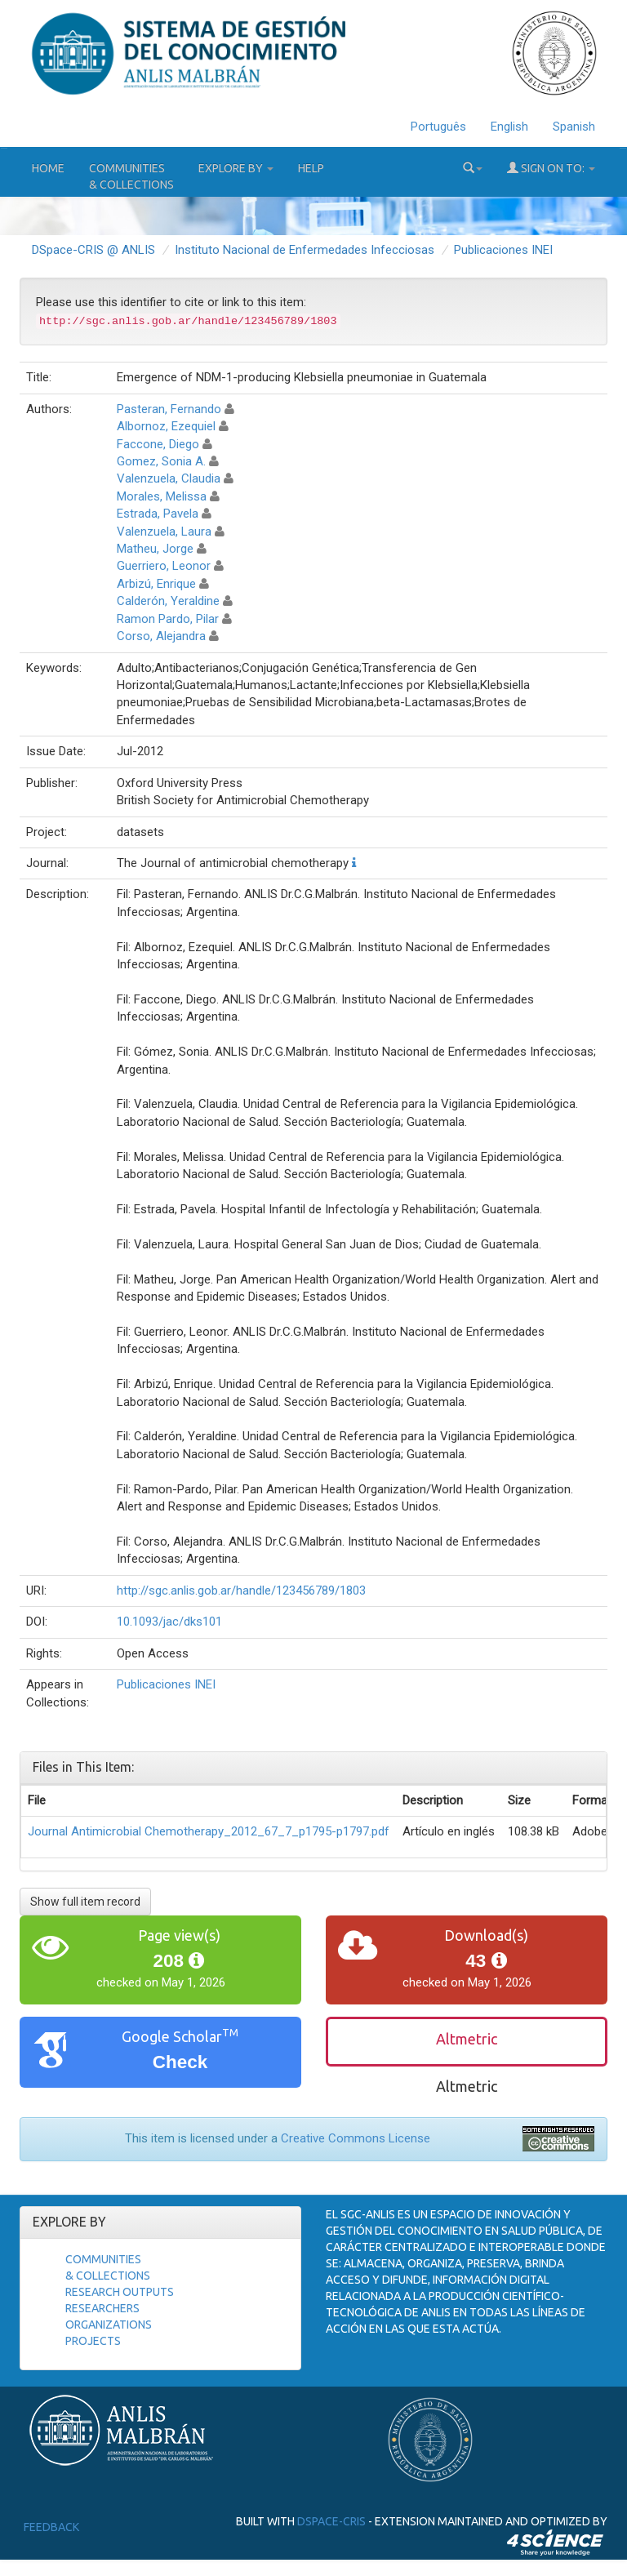  I want to click on Estrada, Pavela, so click(157, 513).